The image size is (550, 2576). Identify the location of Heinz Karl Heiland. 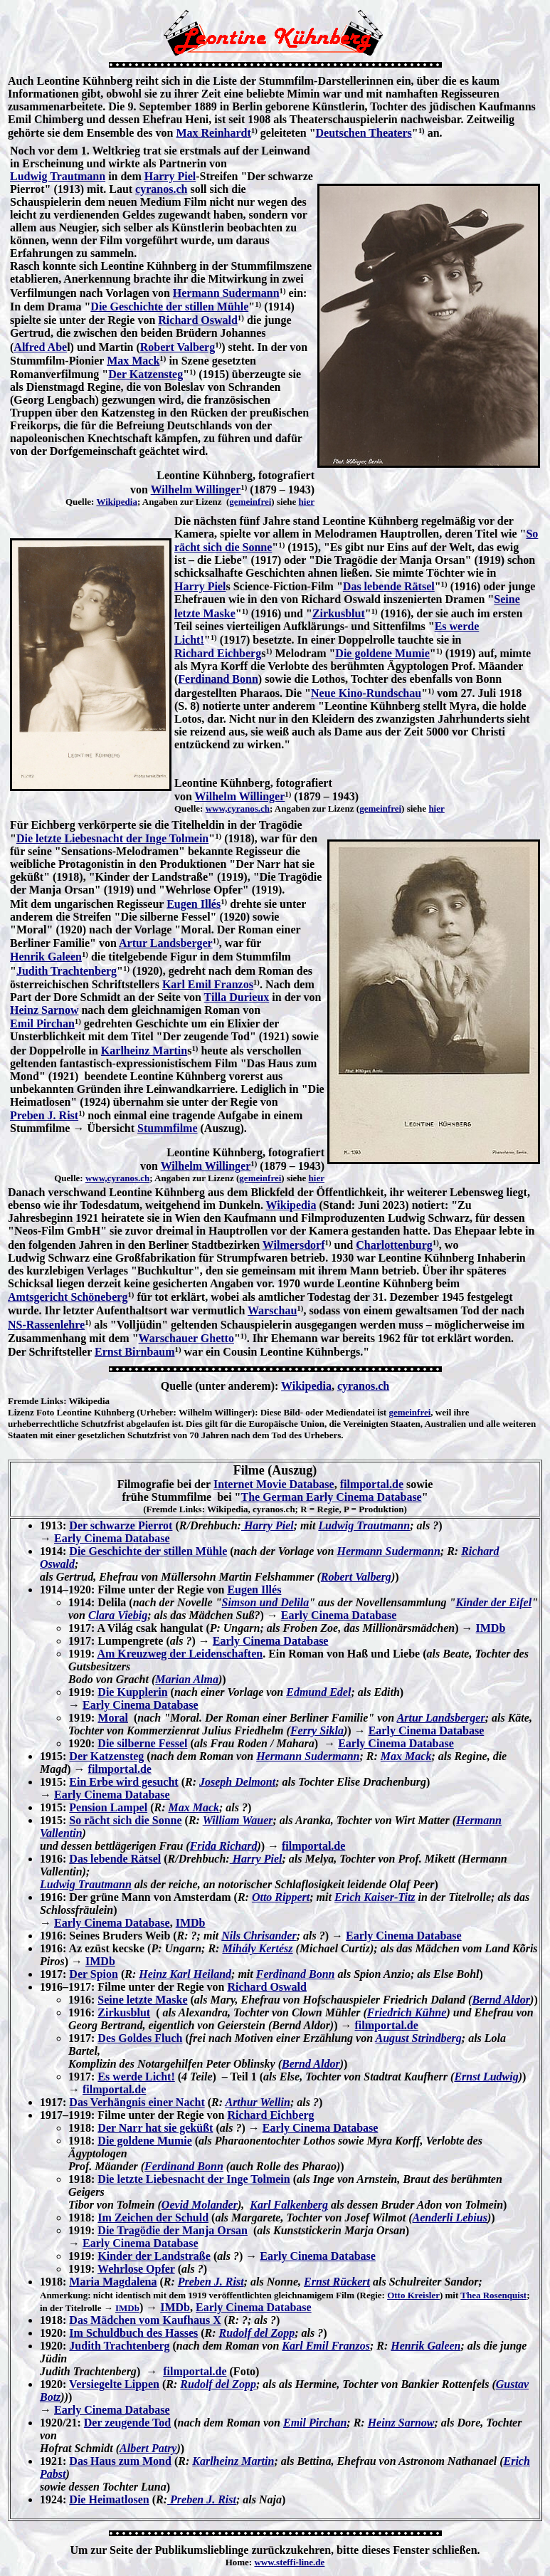
(185, 1974).